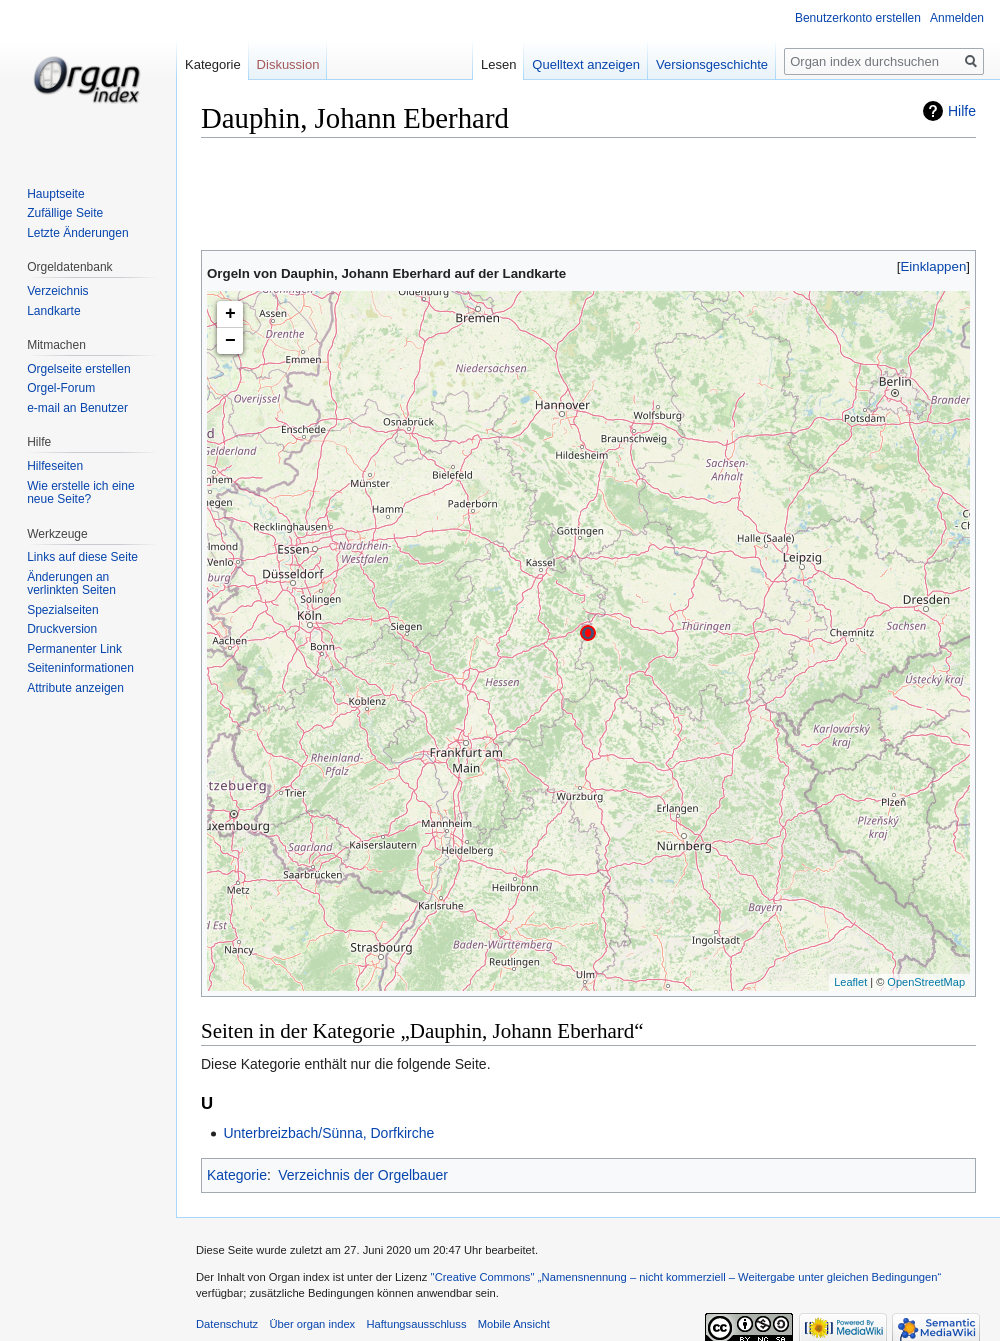 This screenshot has height=1341, width=1000. I want to click on Seiten­informationen, so click(80, 668).